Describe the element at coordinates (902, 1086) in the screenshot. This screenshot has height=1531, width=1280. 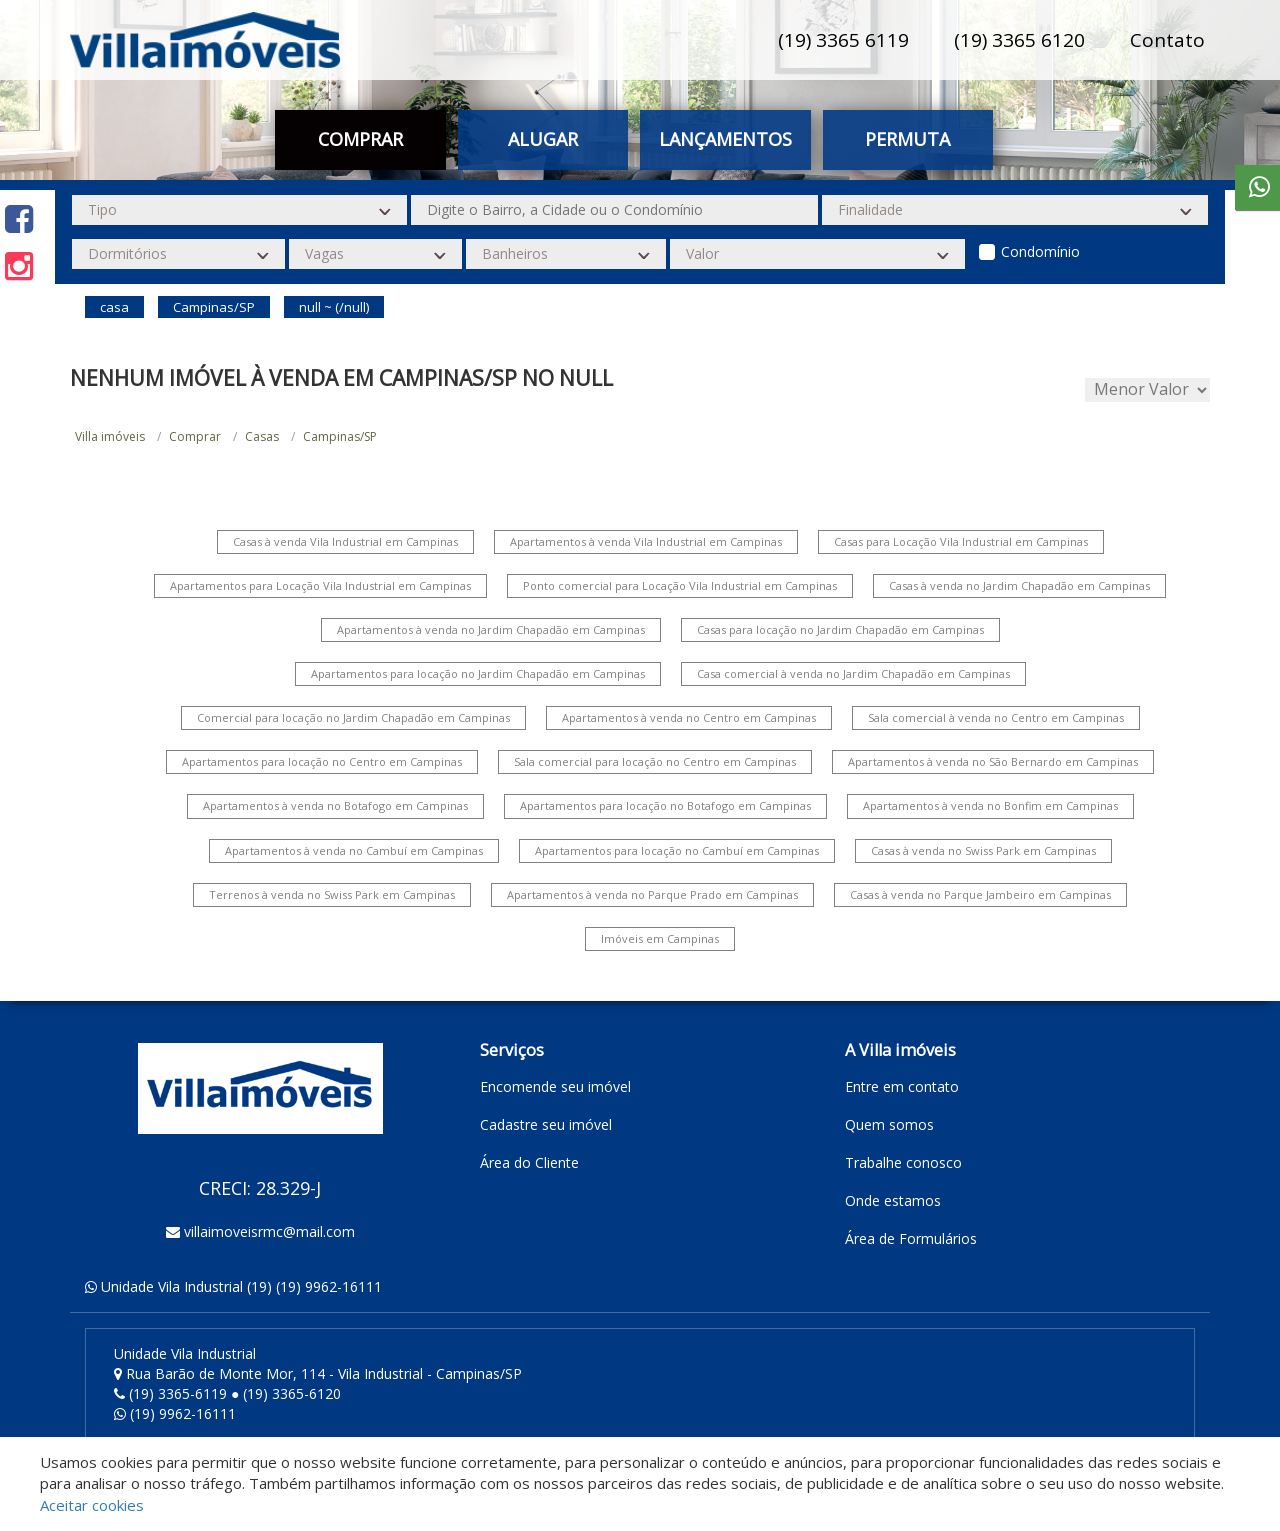
I see `Entre em contato` at that location.